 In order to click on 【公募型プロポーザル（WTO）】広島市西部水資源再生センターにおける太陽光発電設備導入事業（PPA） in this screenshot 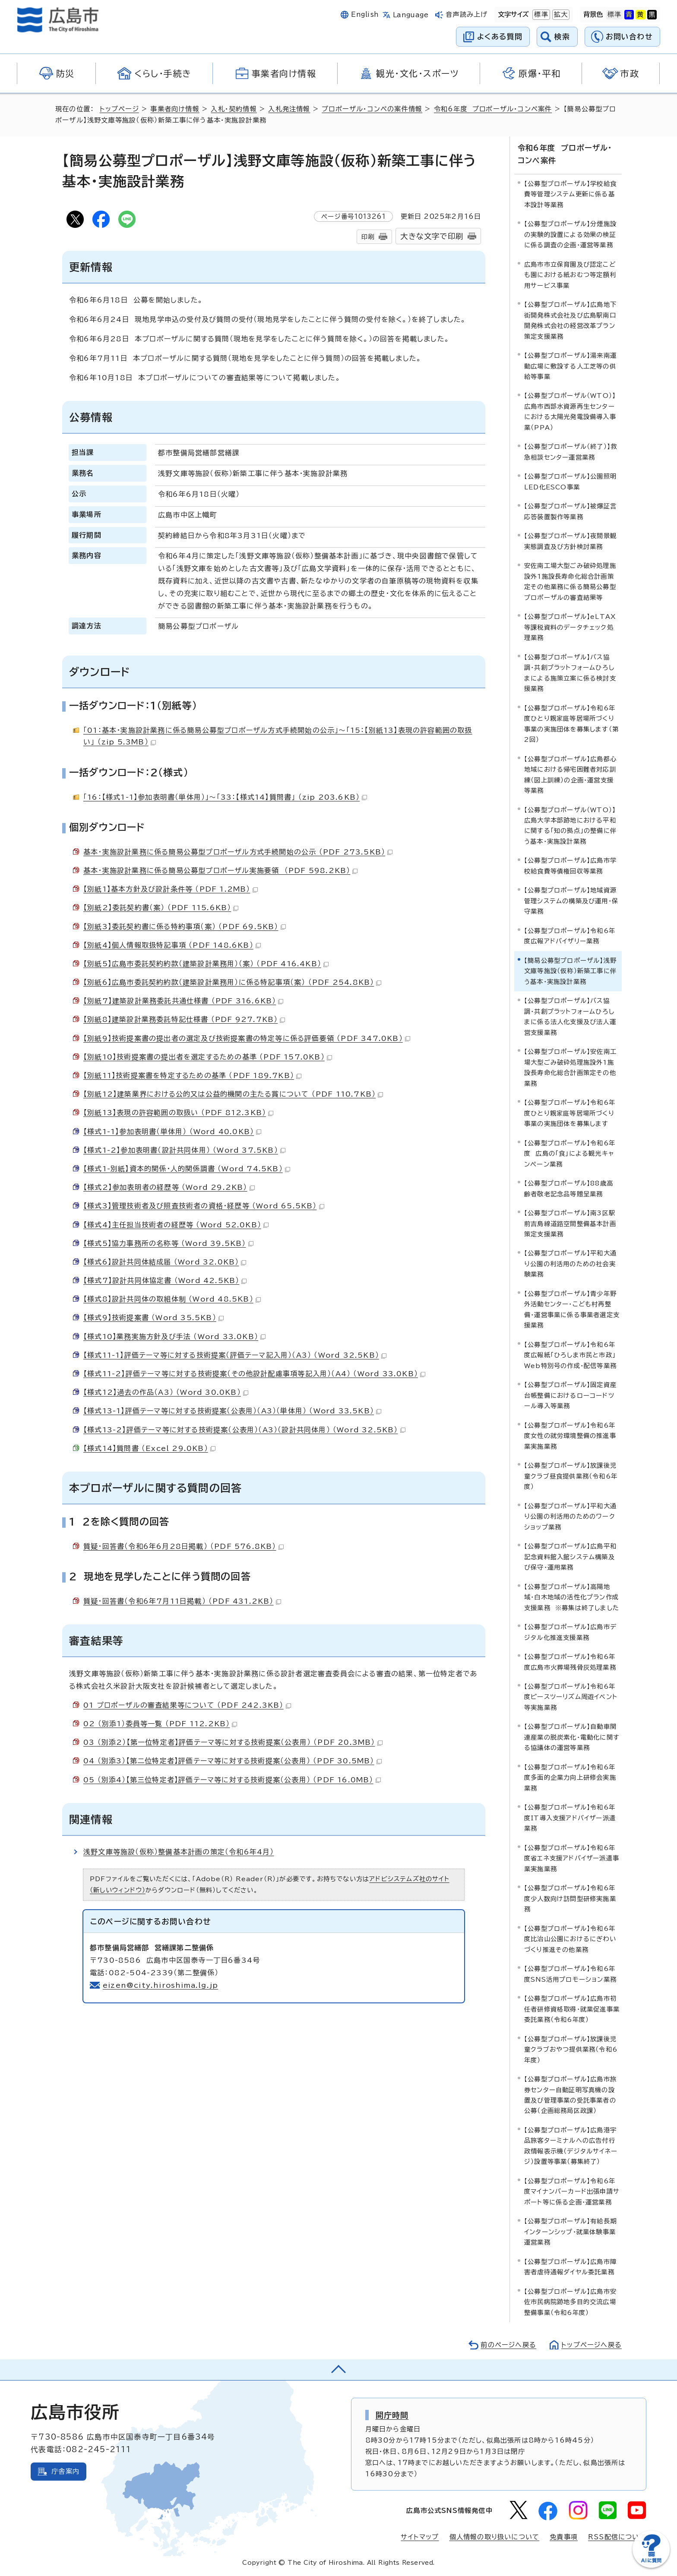, I will do `click(570, 411)`.